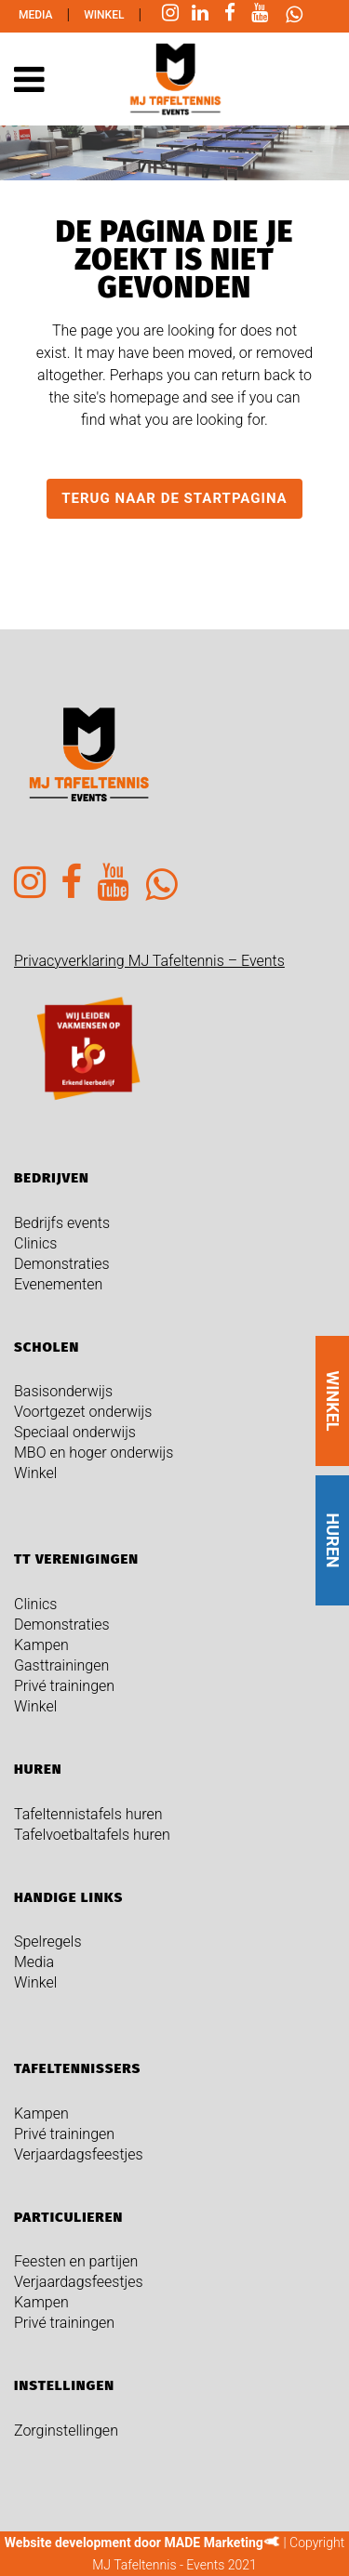 This screenshot has height=2576, width=349. I want to click on Tafeltennissers, so click(77, 2068).